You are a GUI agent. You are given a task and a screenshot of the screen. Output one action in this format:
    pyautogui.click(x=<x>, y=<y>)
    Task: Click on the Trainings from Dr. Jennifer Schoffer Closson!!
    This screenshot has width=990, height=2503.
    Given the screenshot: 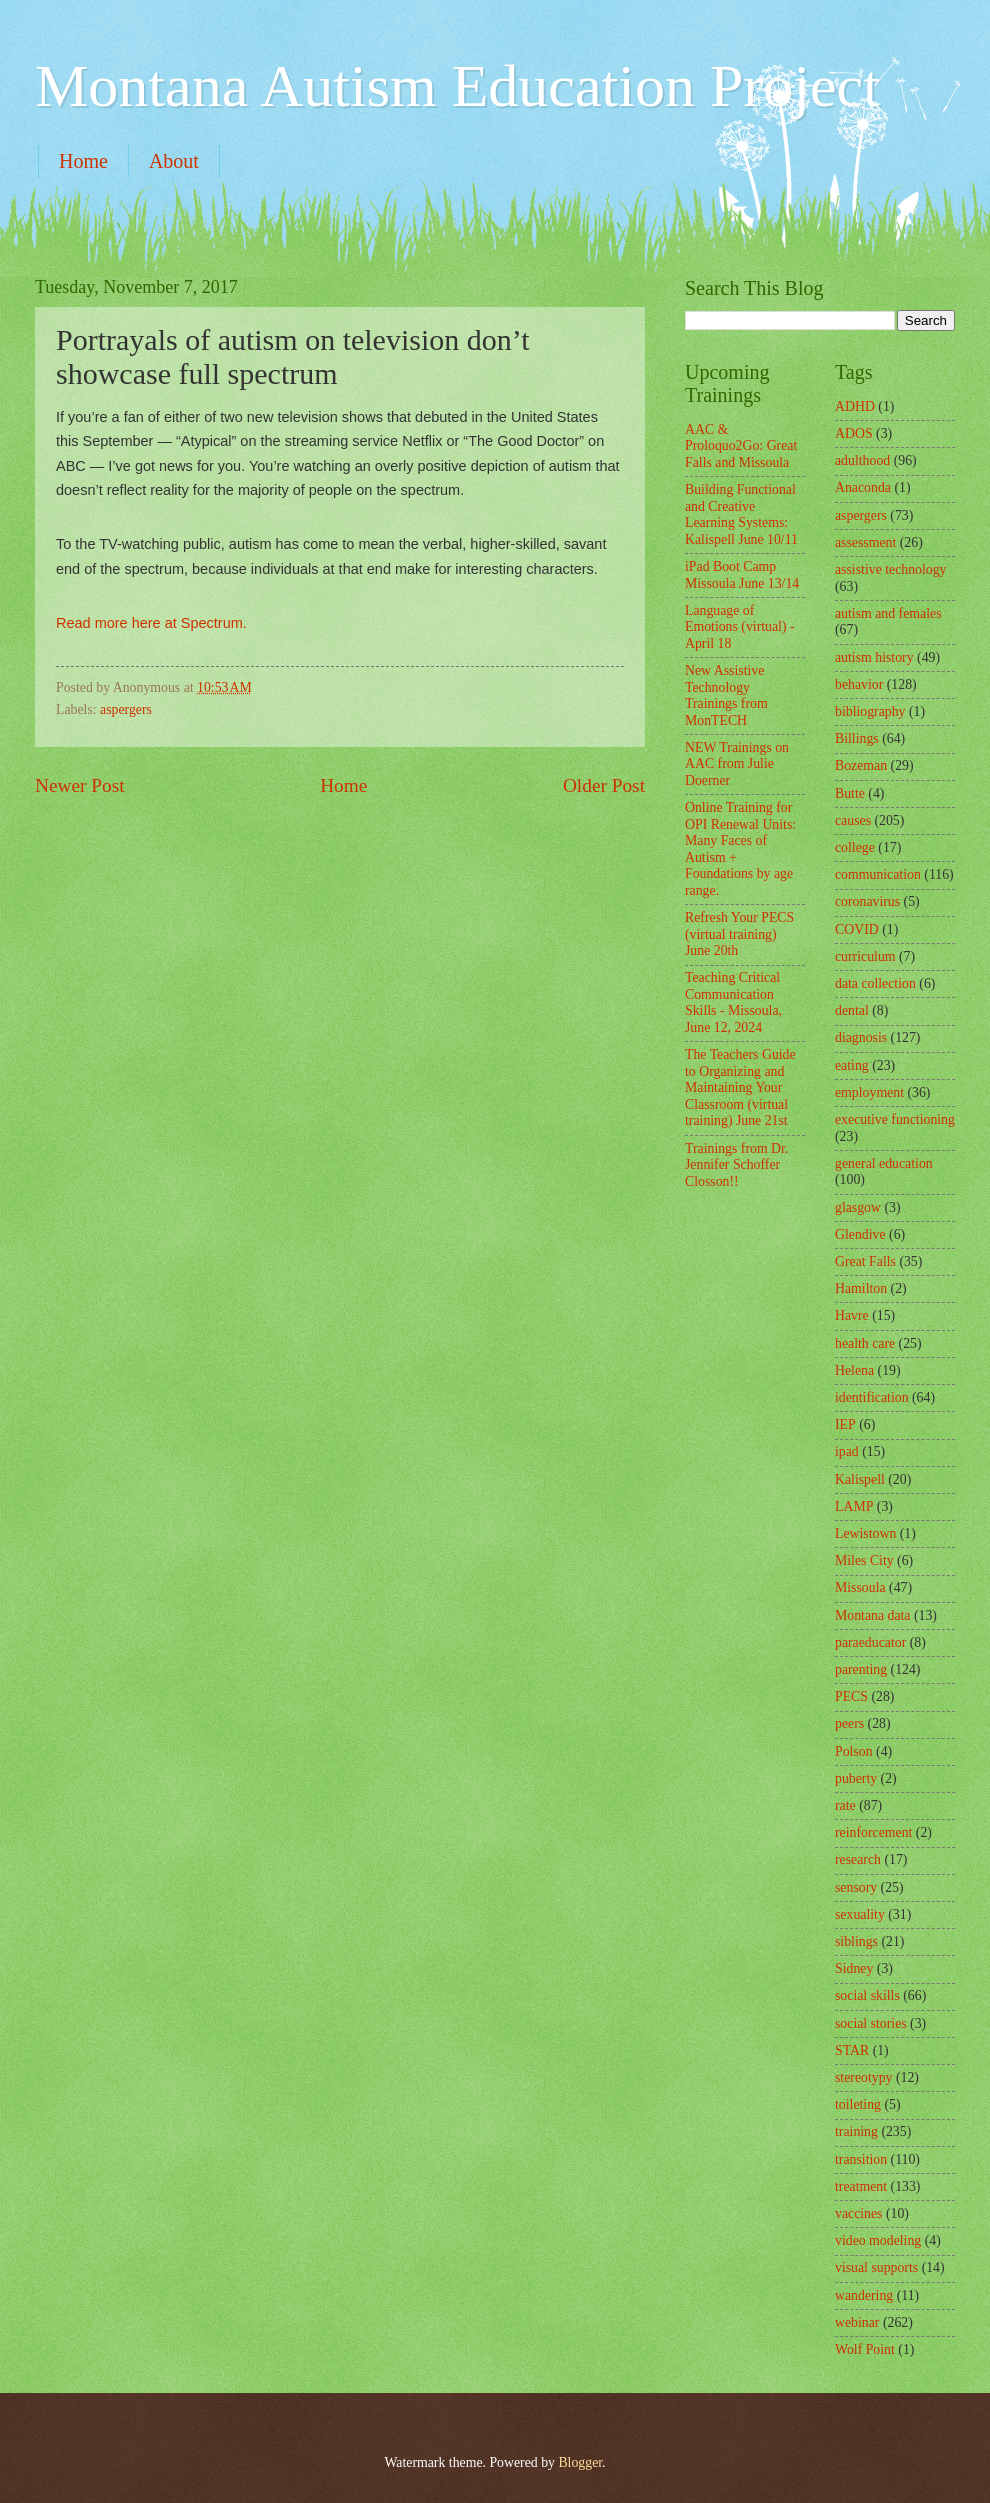 What is the action you would take?
    pyautogui.click(x=736, y=1165)
    